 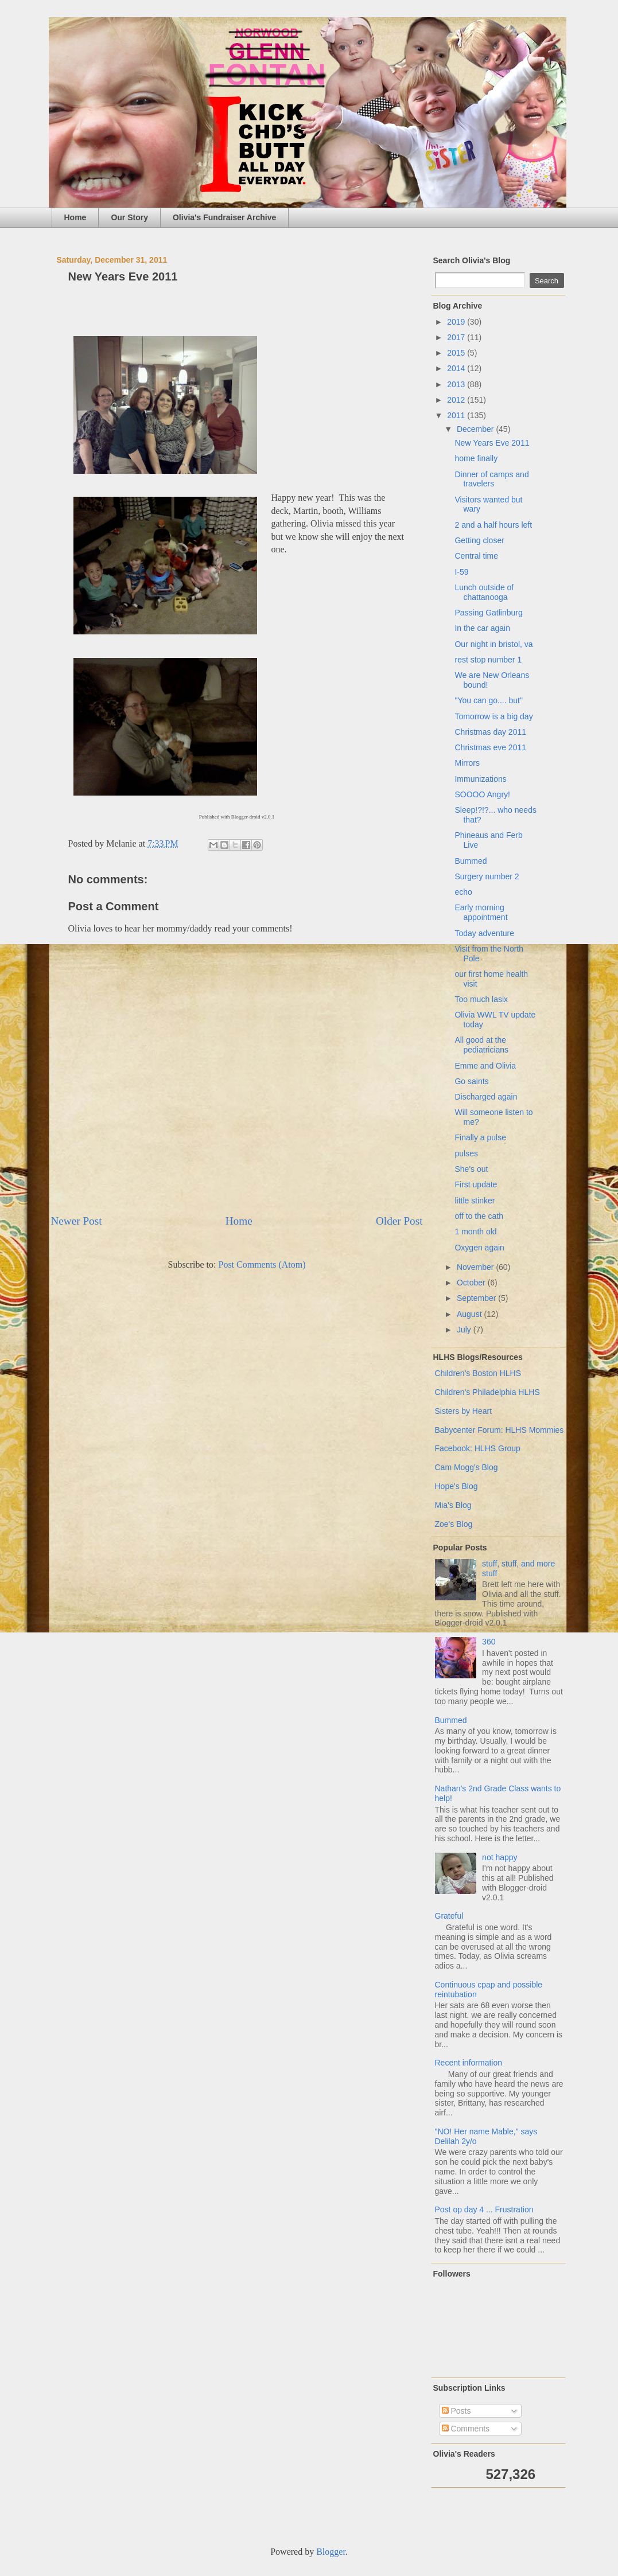 What do you see at coordinates (487, 1392) in the screenshot?
I see `Children's Philadelphia HLHS` at bounding box center [487, 1392].